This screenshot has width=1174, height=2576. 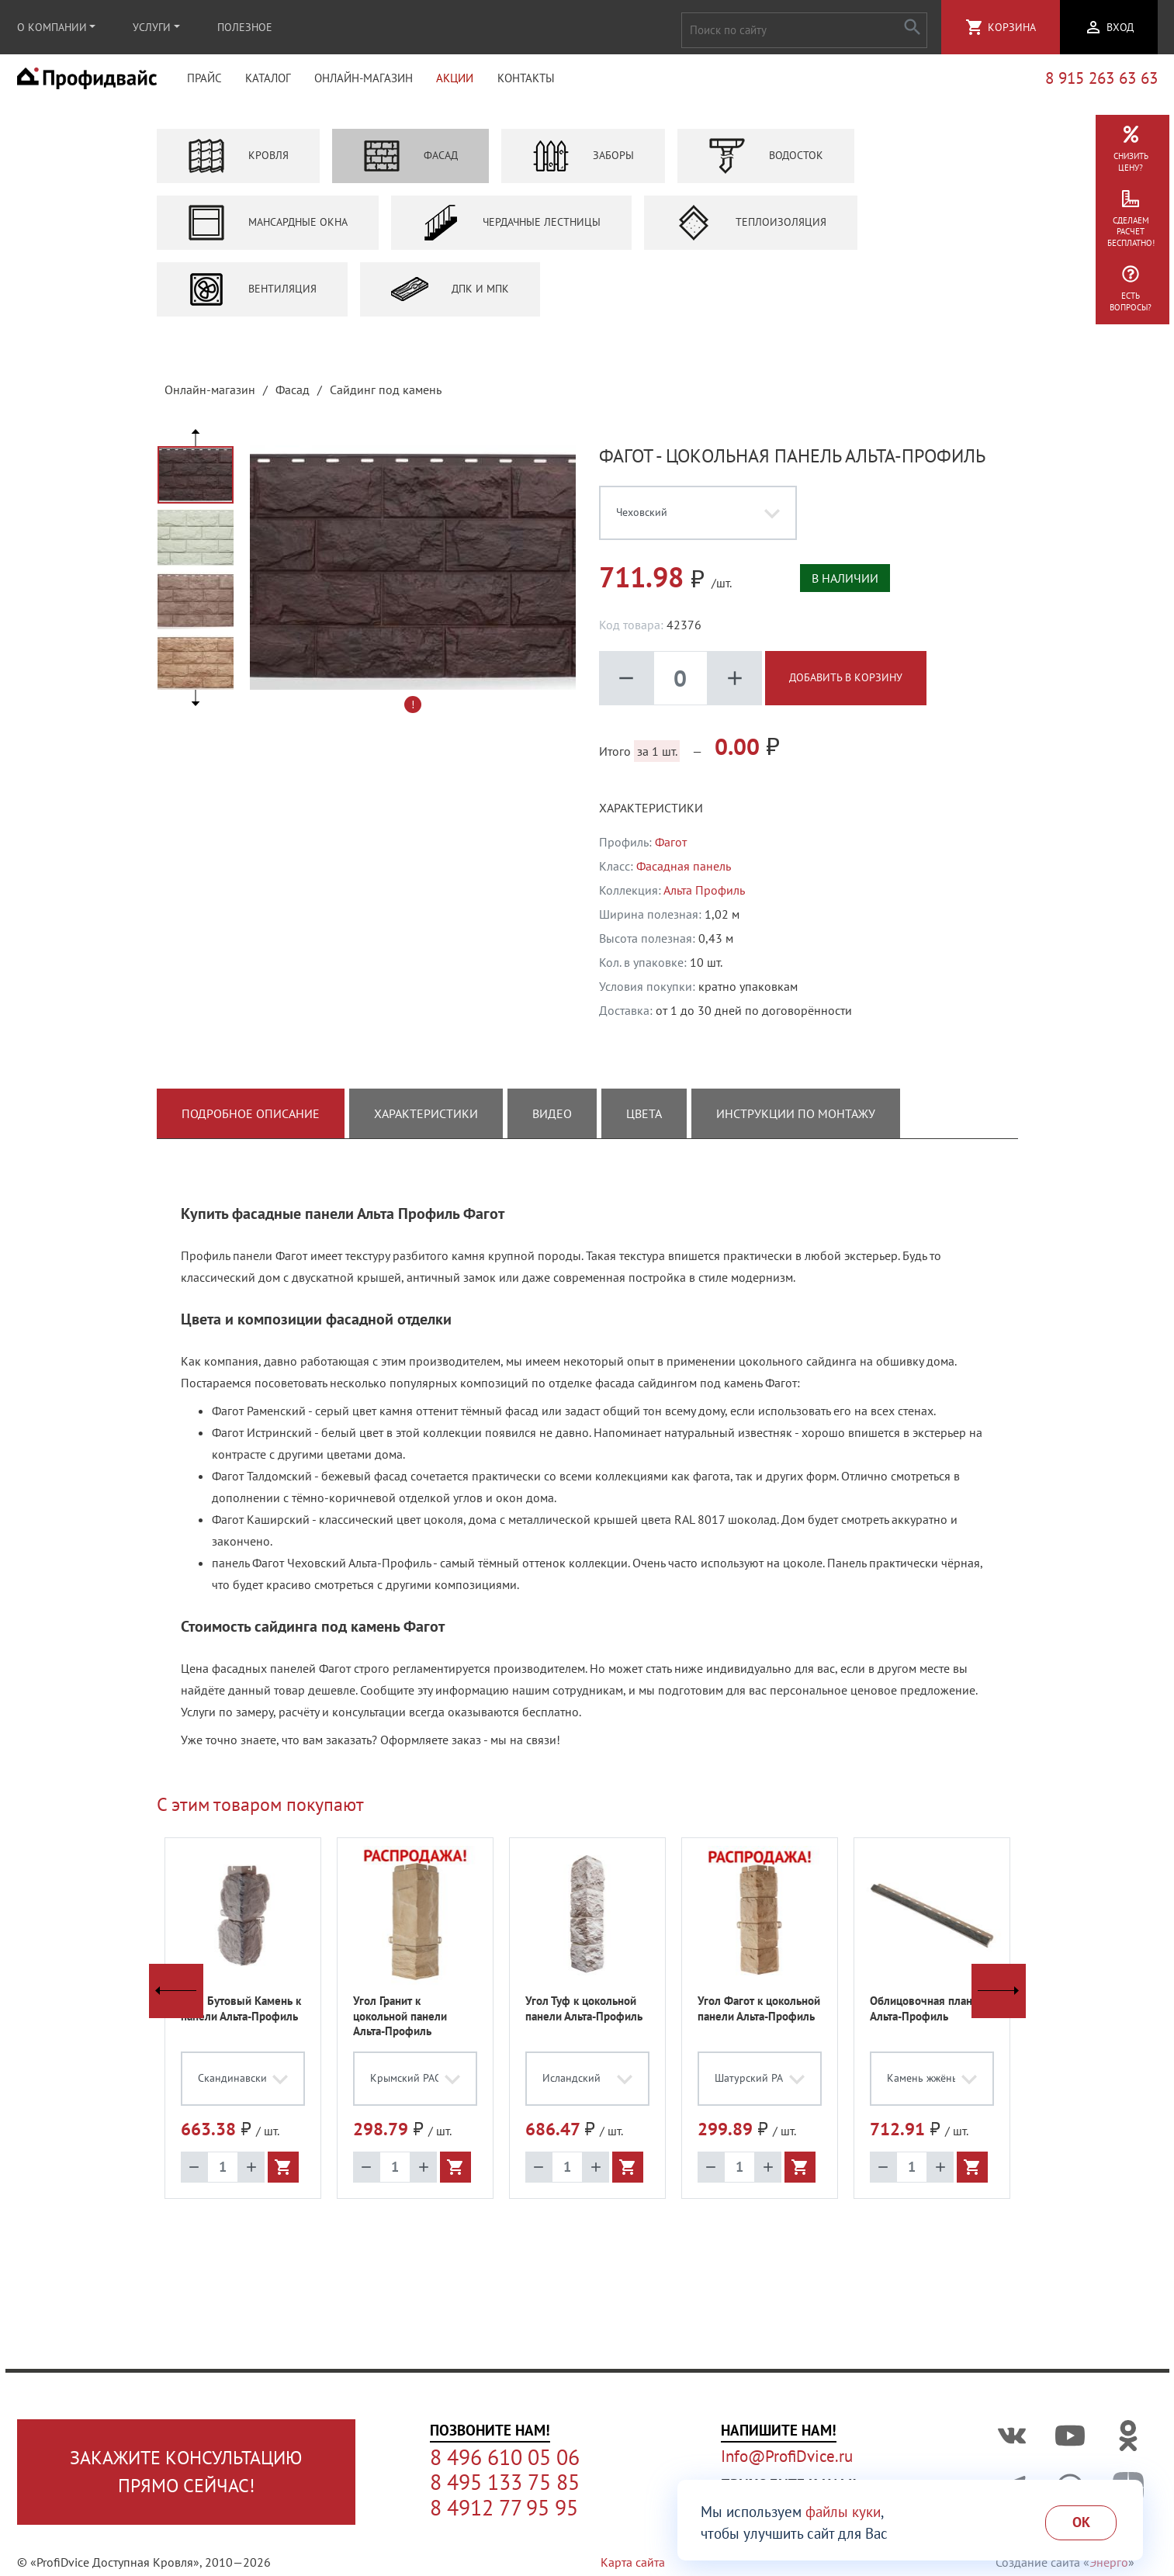 I want to click on Фасад, so click(x=410, y=163).